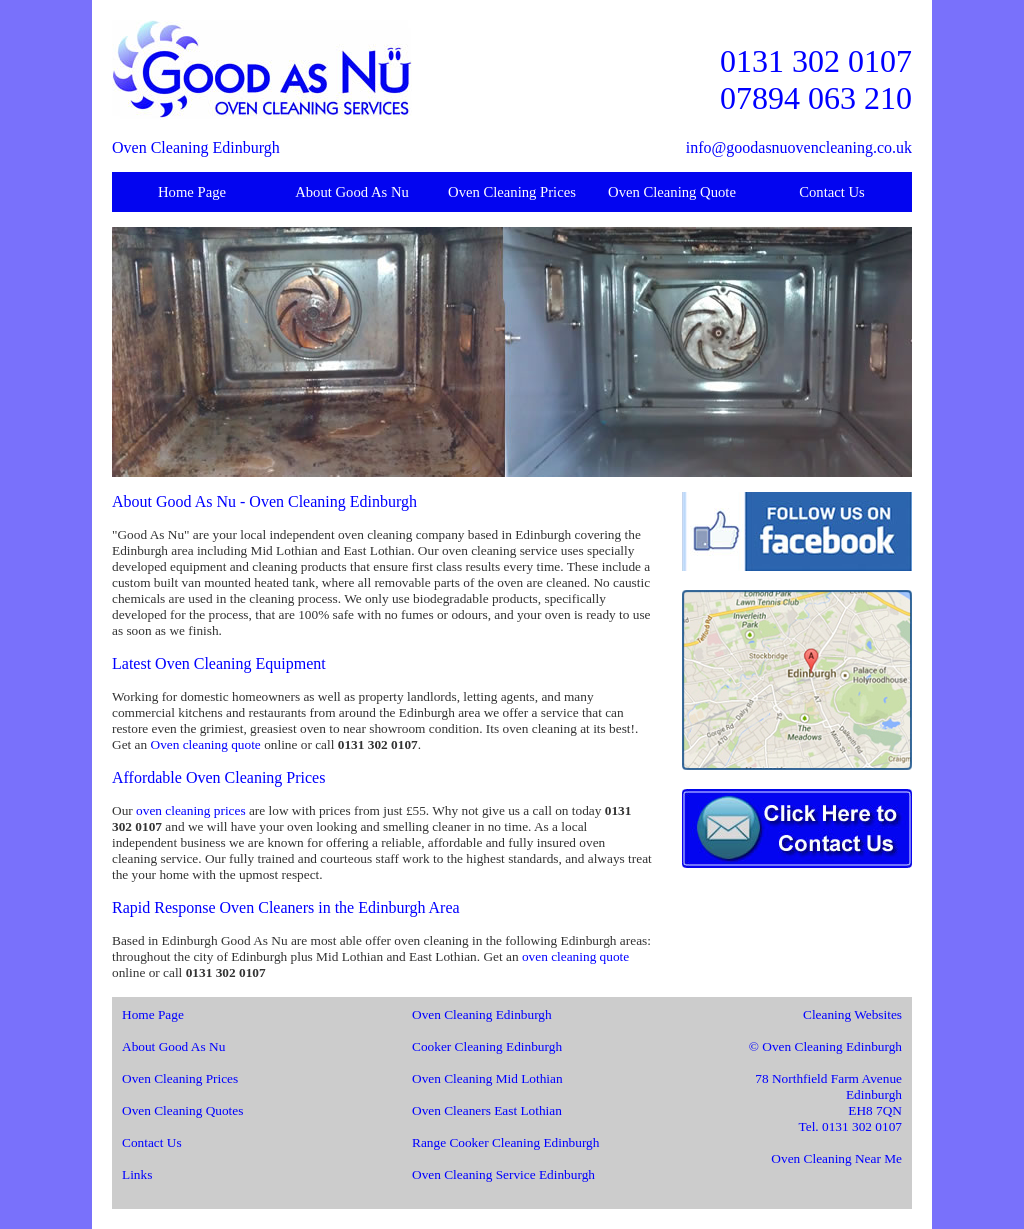 This screenshot has height=1229, width=1024. Describe the element at coordinates (836, 1158) in the screenshot. I see `Oven Cleaning Near Me` at that location.